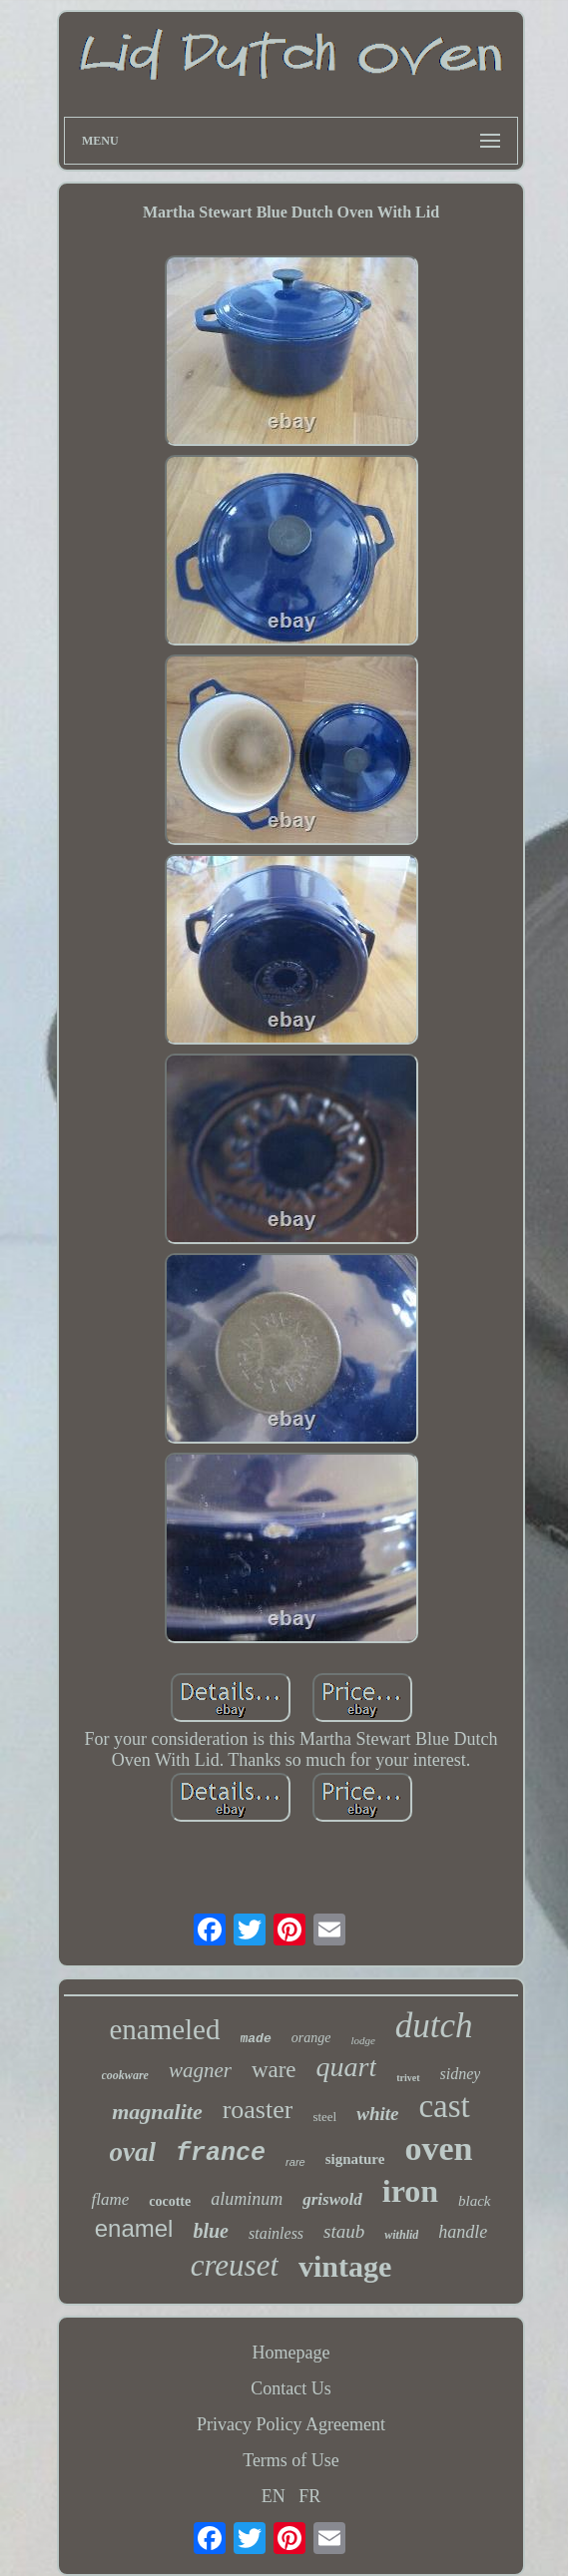 The width and height of the screenshot is (568, 2576). Describe the element at coordinates (291, 2424) in the screenshot. I see `Privacy Policy Agreement` at that location.